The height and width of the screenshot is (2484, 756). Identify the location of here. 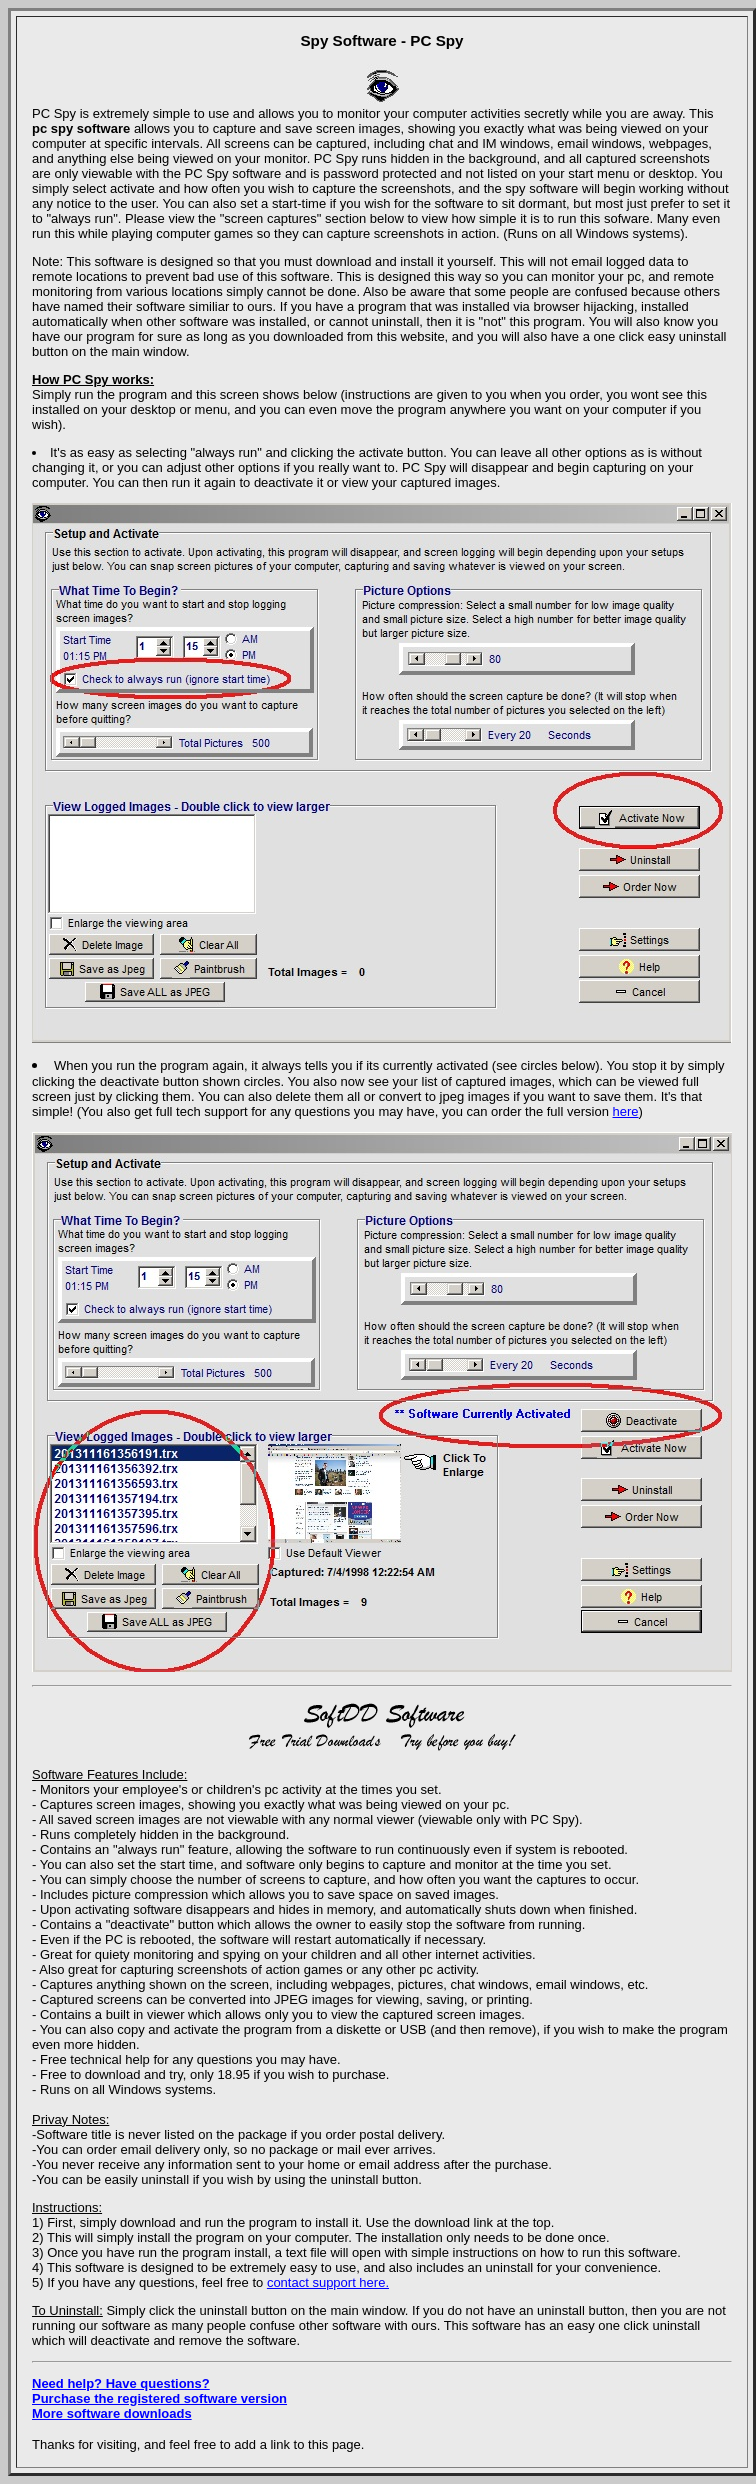
(626, 1111).